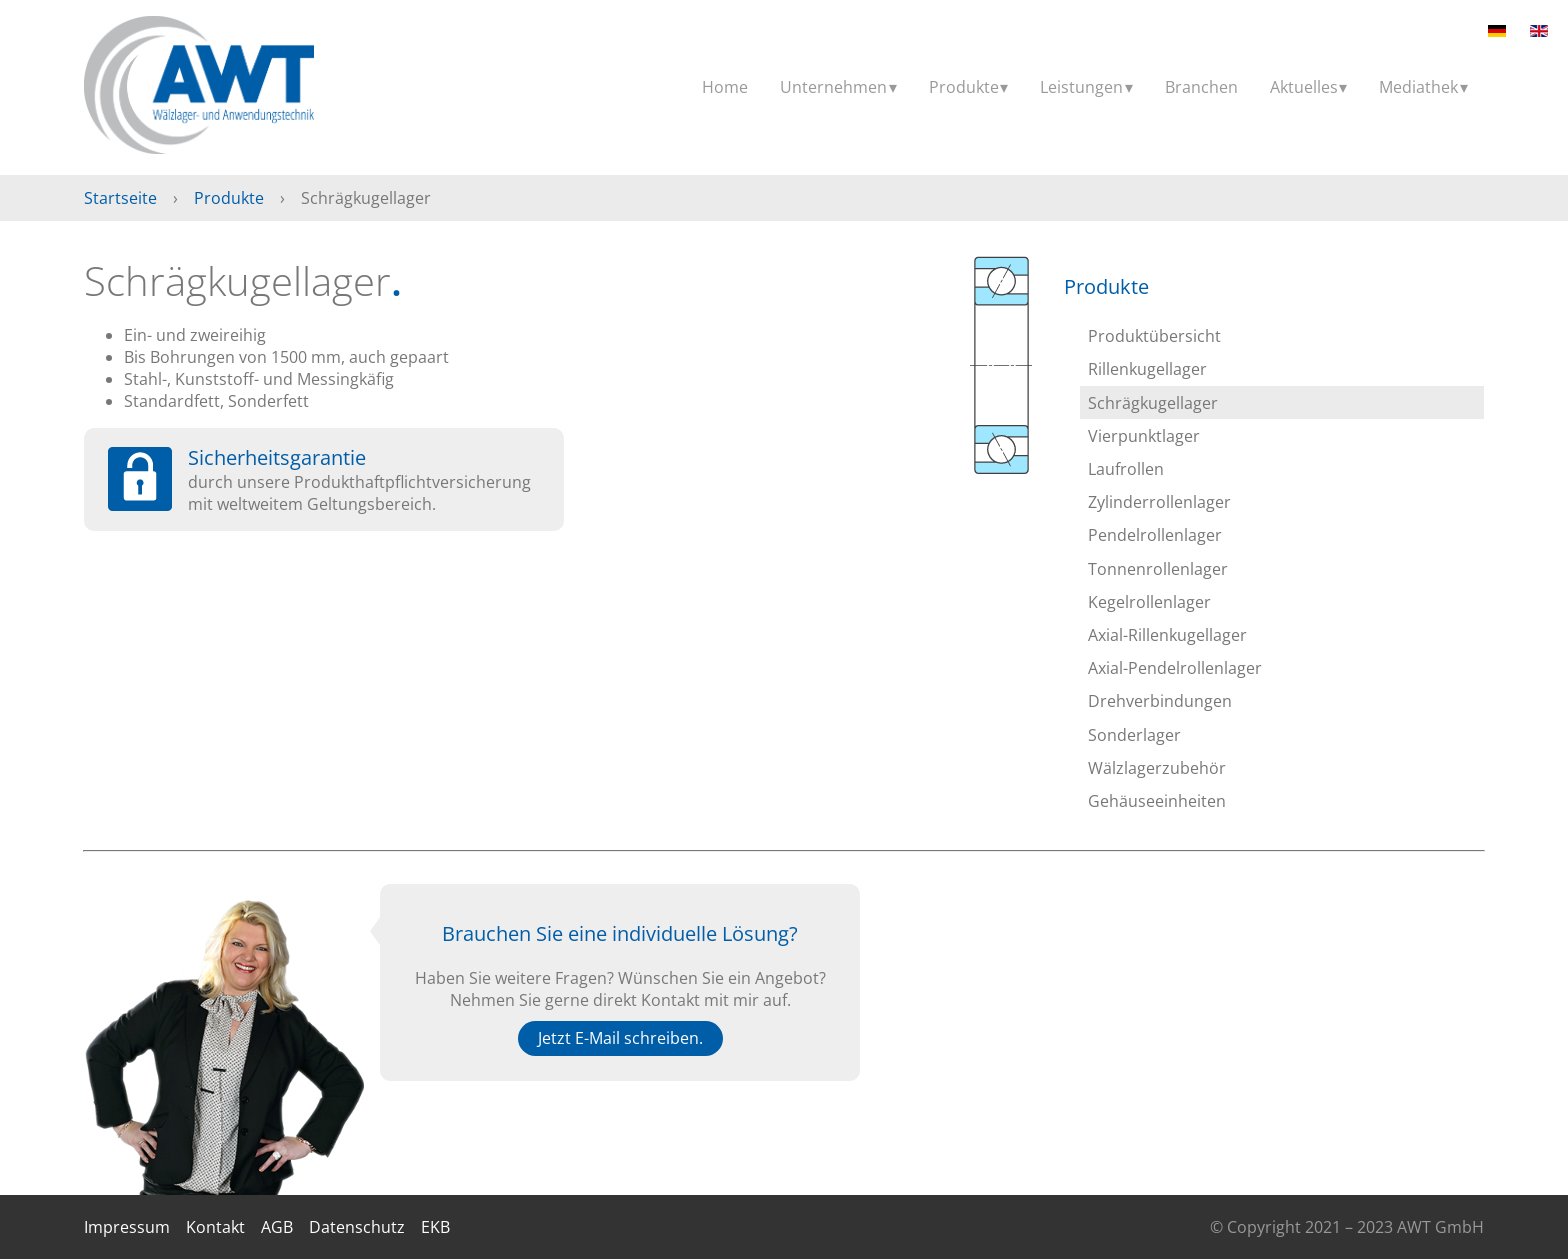 Image resolution: width=1568 pixels, height=1259 pixels. Describe the element at coordinates (1304, 87) in the screenshot. I see `Aktuelles` at that location.